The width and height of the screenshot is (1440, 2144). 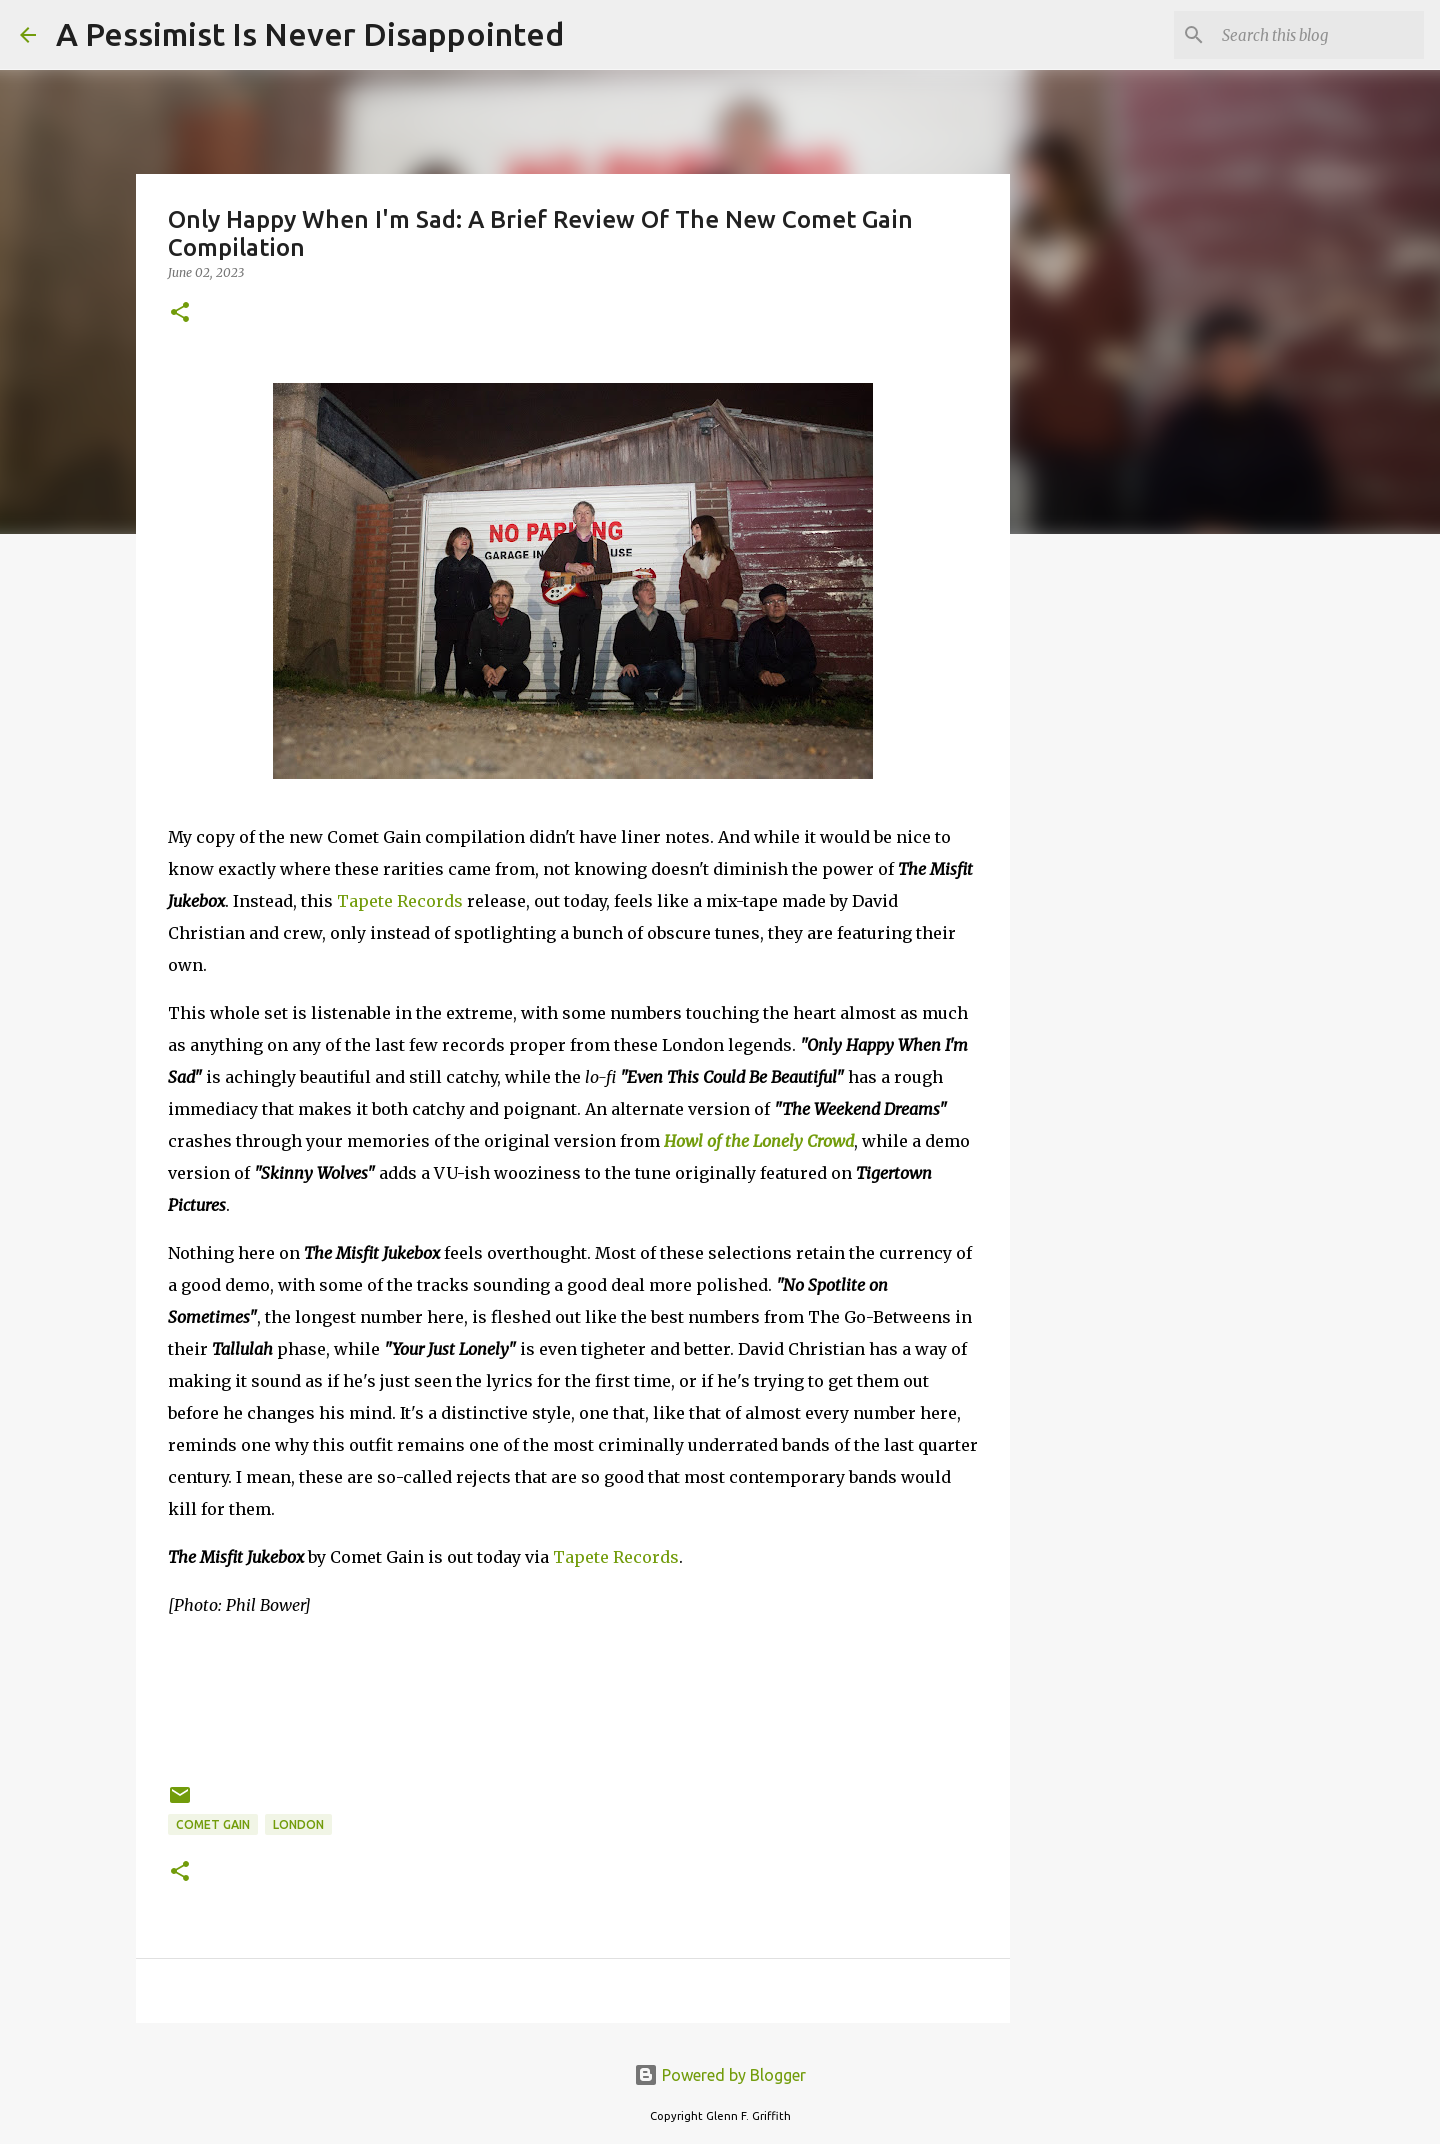 What do you see at coordinates (720, 2075) in the screenshot?
I see `Powered by Blogger` at bounding box center [720, 2075].